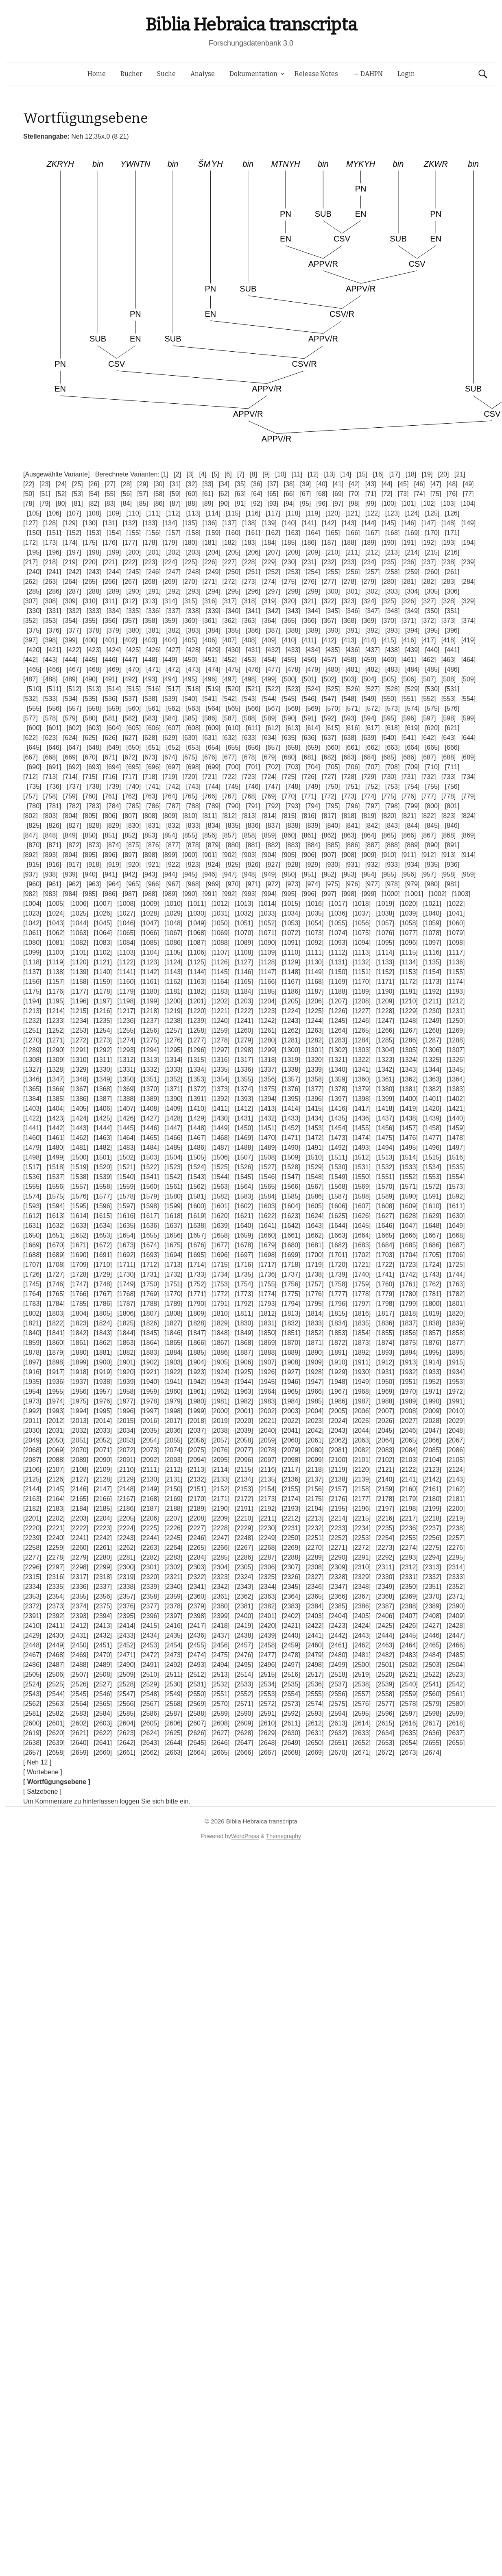  Describe the element at coordinates (150, 1352) in the screenshot. I see `[1883]` at that location.